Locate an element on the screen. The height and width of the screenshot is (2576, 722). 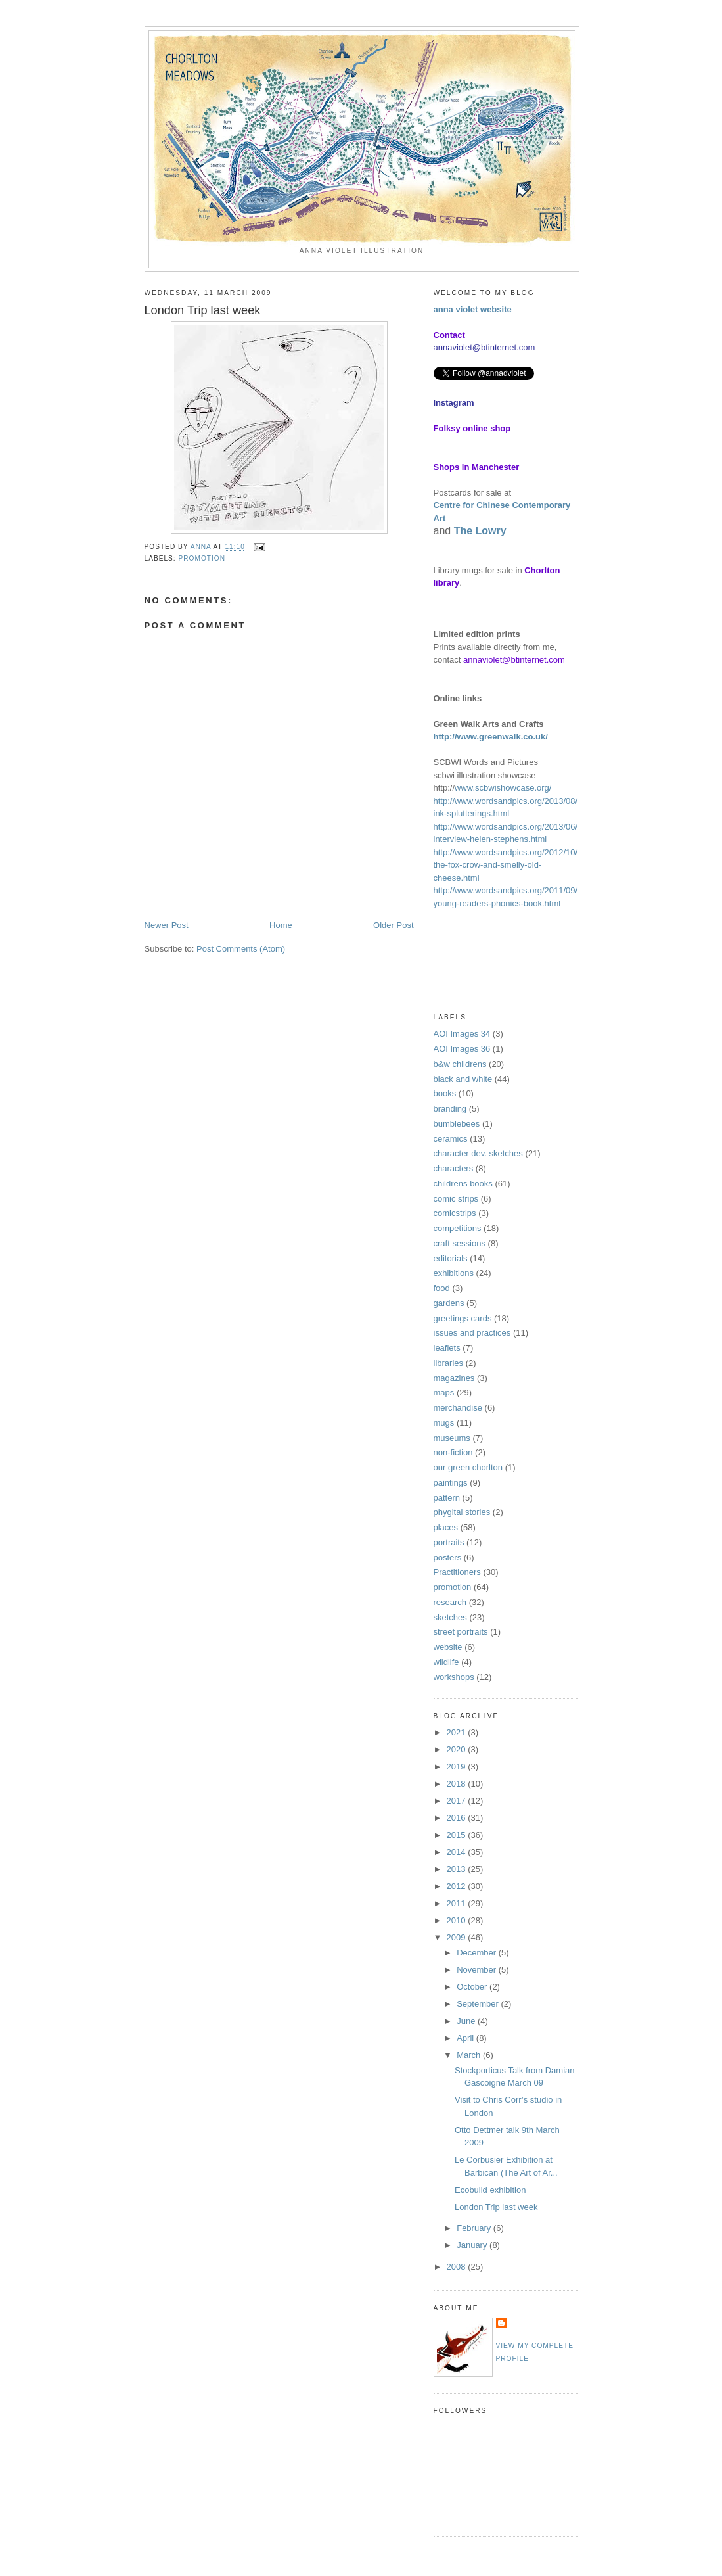
greetings cards is located at coordinates (463, 1318).